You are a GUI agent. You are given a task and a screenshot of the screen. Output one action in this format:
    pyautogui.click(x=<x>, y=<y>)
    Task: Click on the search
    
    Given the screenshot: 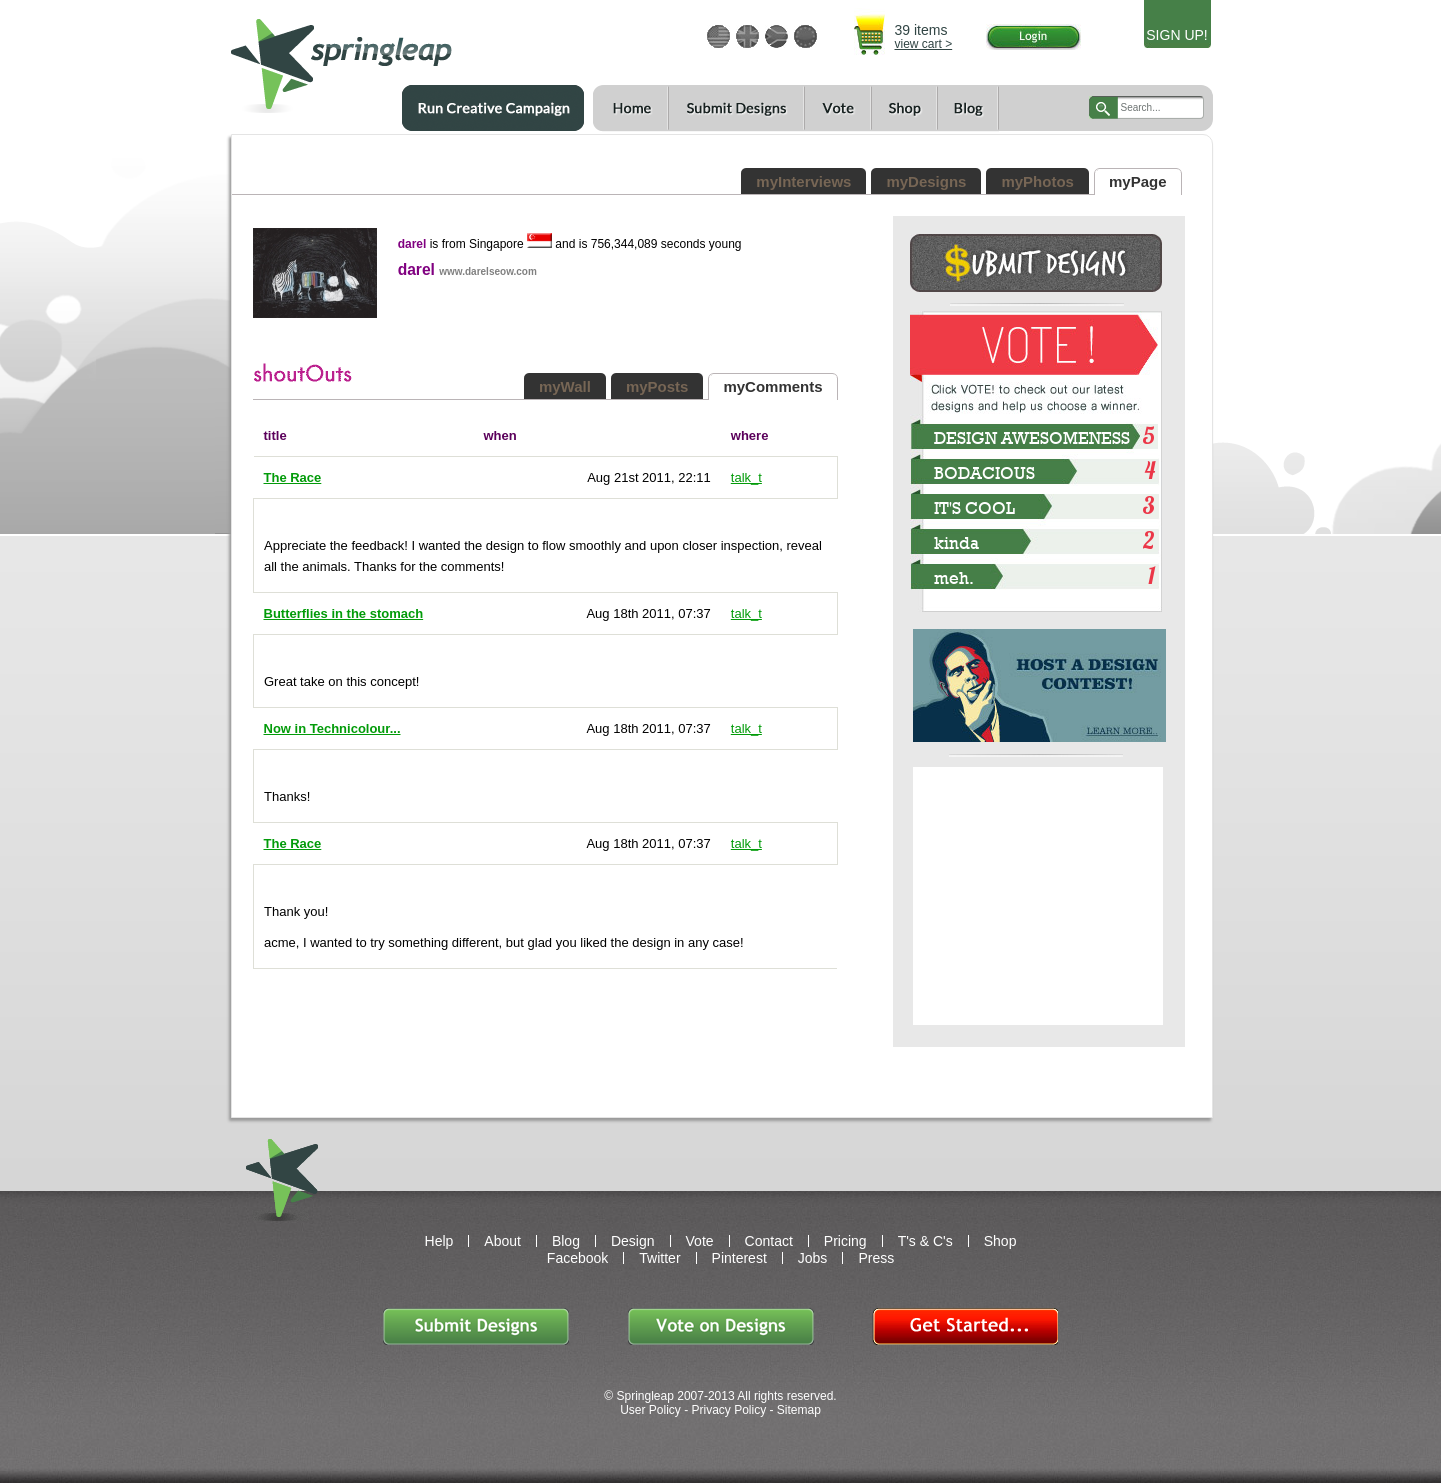 What is the action you would take?
    pyautogui.click(x=1103, y=107)
    